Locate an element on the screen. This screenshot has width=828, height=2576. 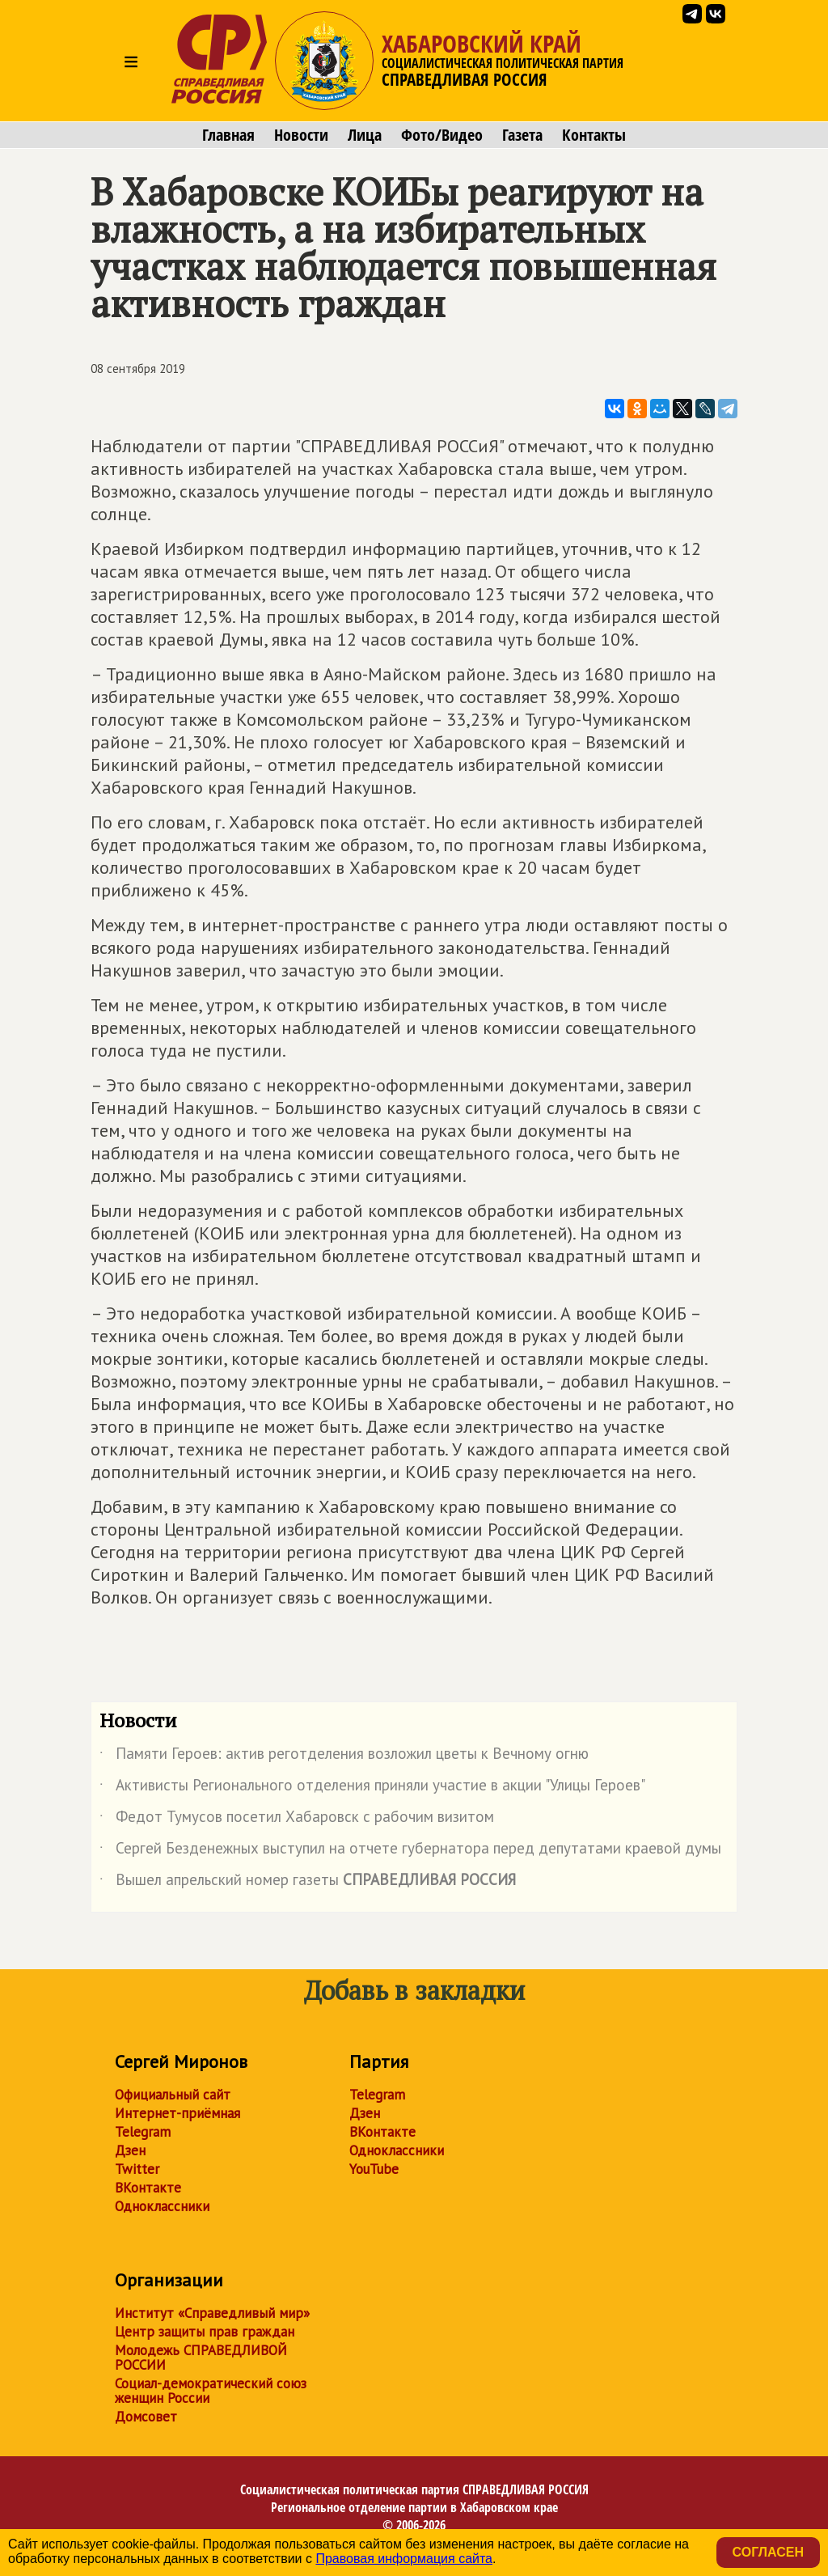
Главная is located at coordinates (228, 135).